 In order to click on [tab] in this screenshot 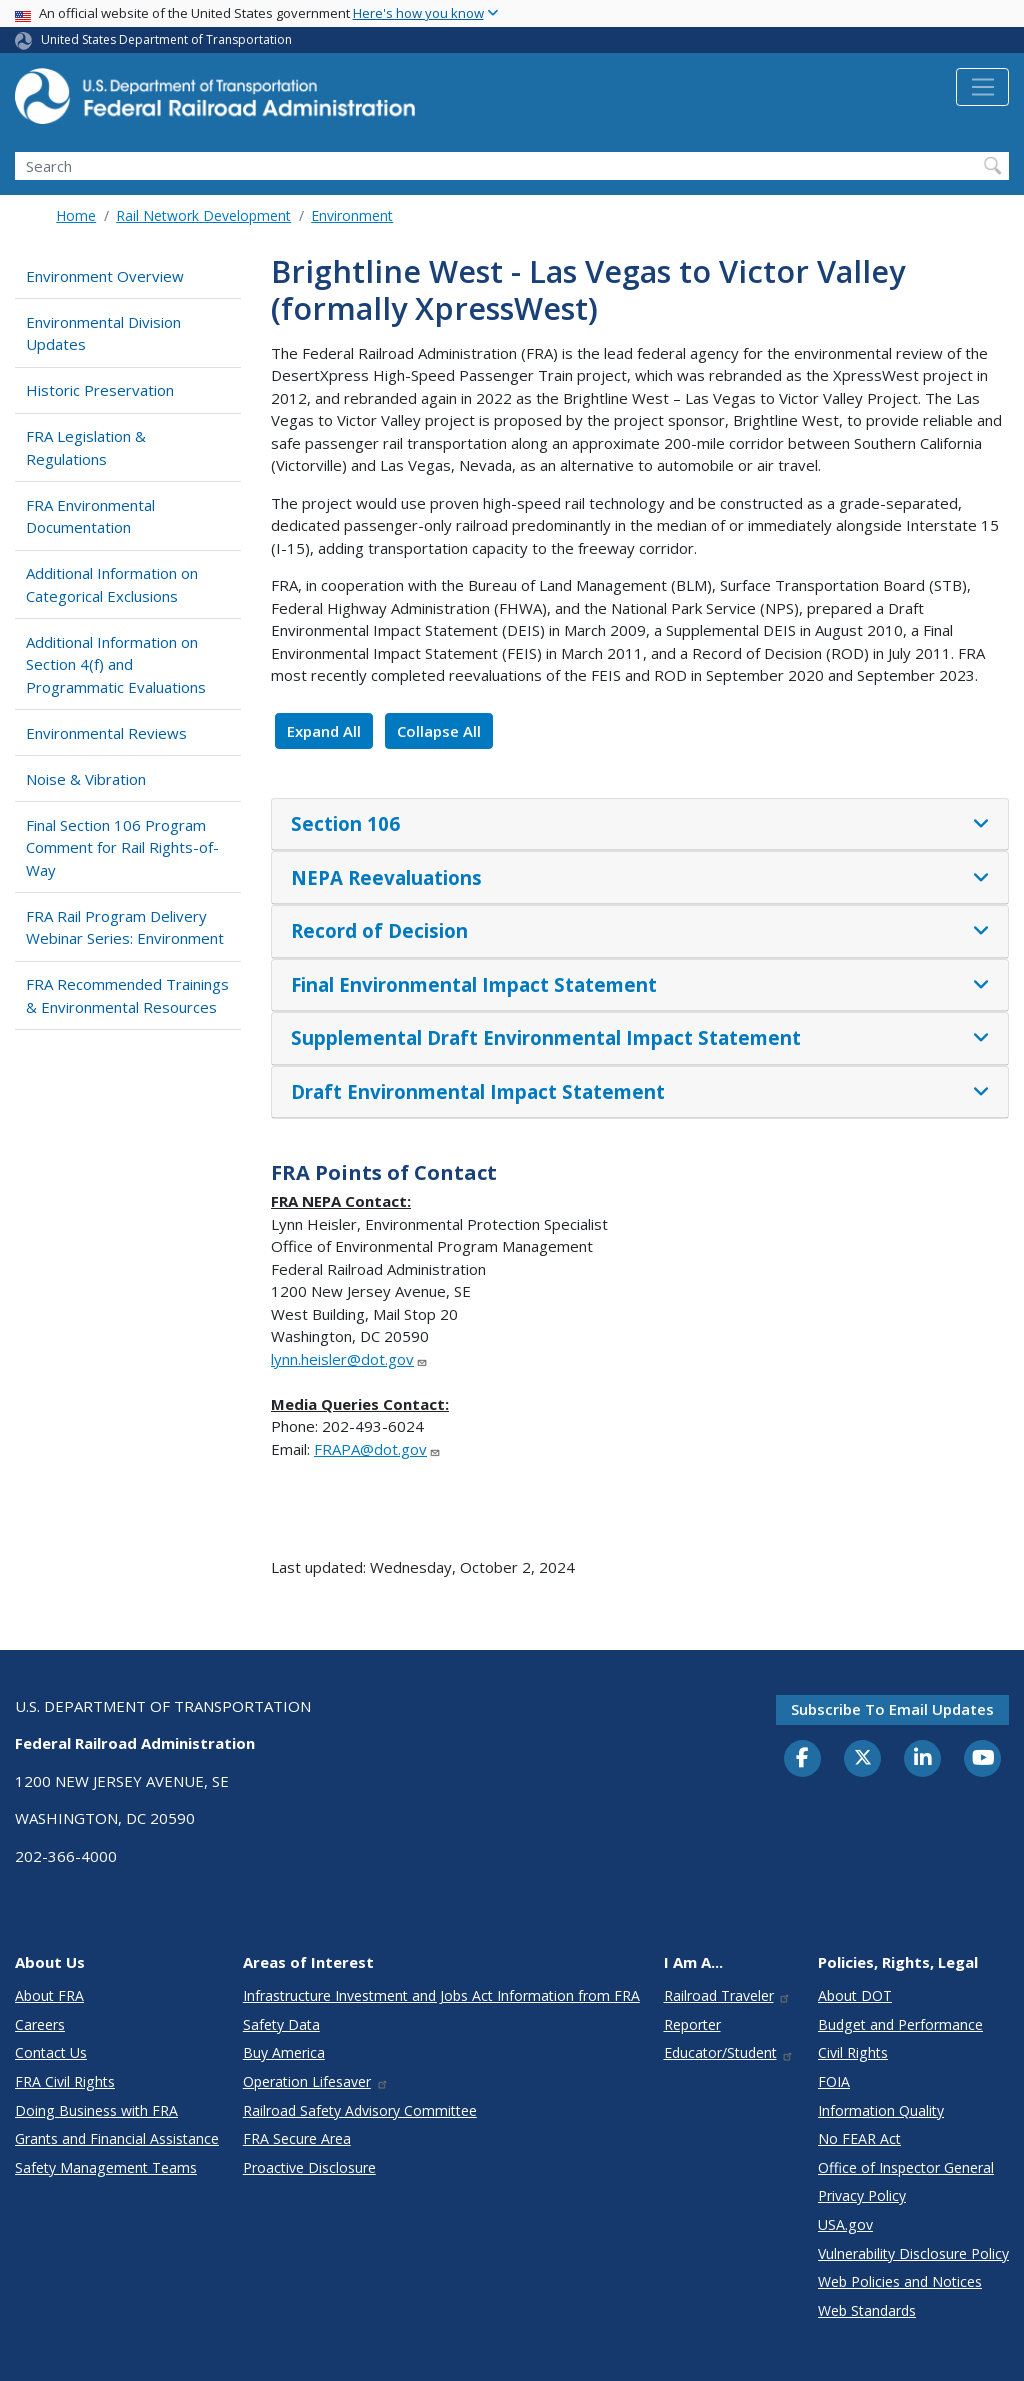, I will do `click(640, 825)`.